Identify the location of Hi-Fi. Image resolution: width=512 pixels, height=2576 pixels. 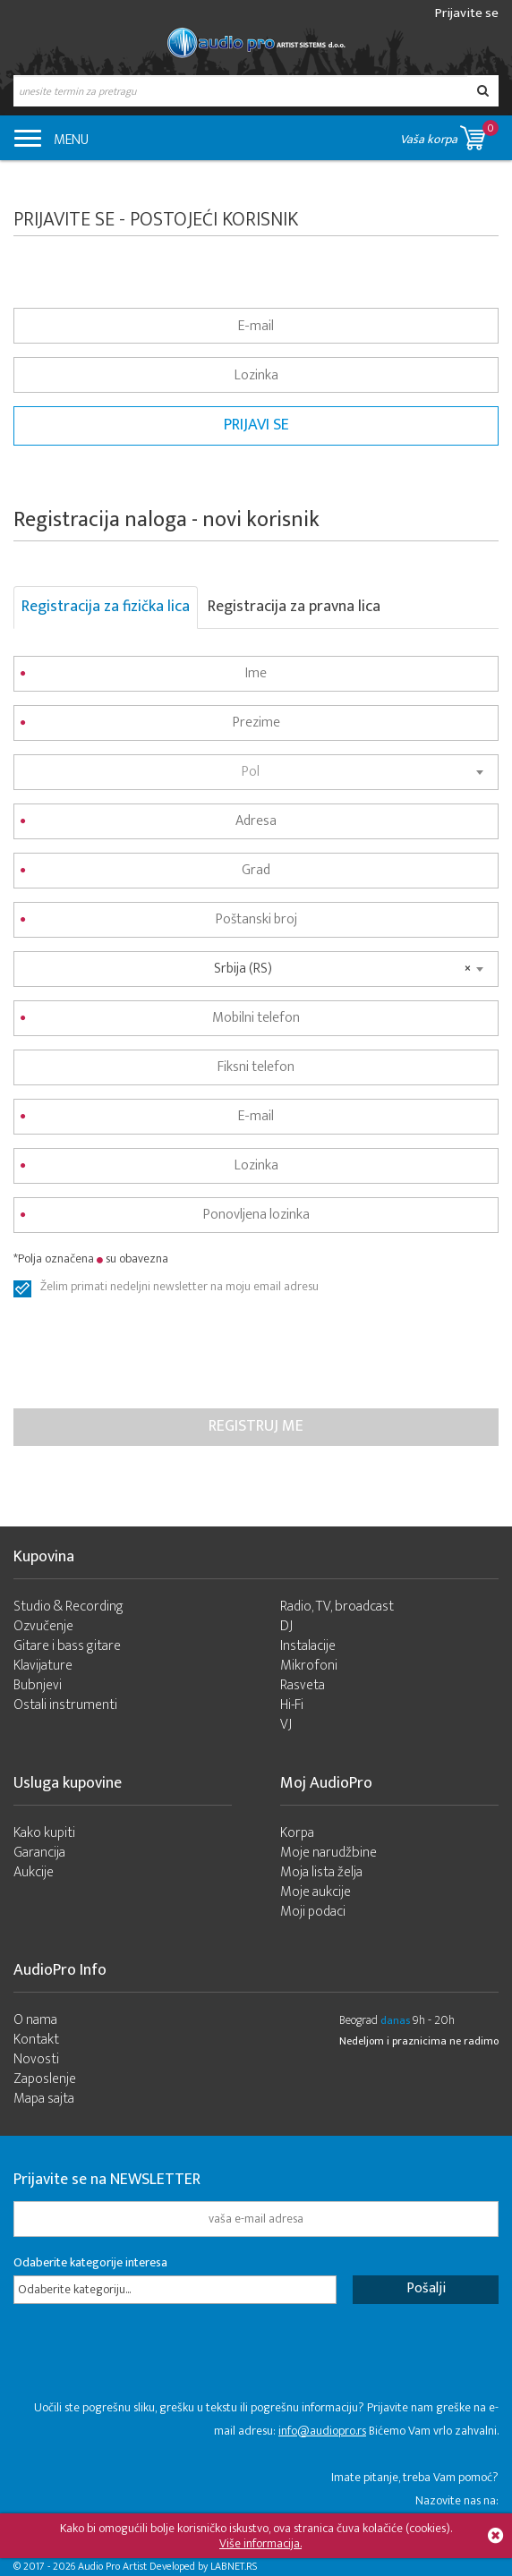
(291, 1705).